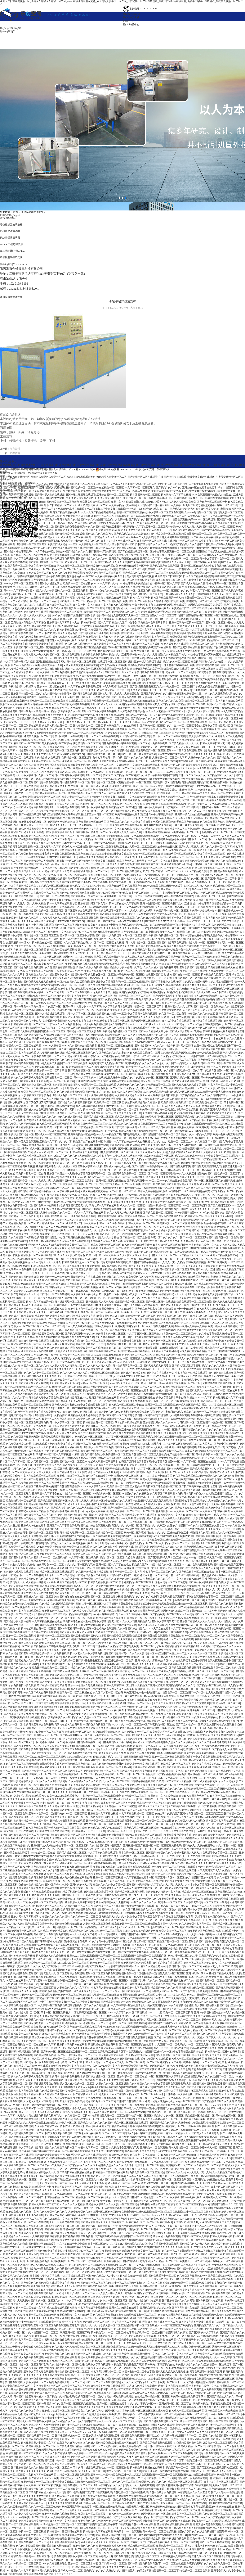  Describe the element at coordinates (26, 1418) in the screenshot. I see `日韩美女在线观看一区二区` at that location.